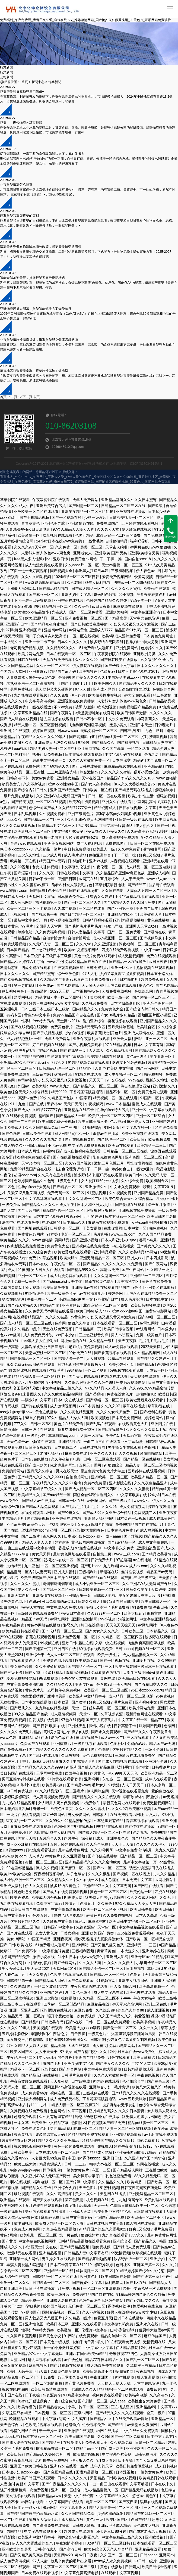  I want to click on 久久午夜福利电影, so click(66, 1459).